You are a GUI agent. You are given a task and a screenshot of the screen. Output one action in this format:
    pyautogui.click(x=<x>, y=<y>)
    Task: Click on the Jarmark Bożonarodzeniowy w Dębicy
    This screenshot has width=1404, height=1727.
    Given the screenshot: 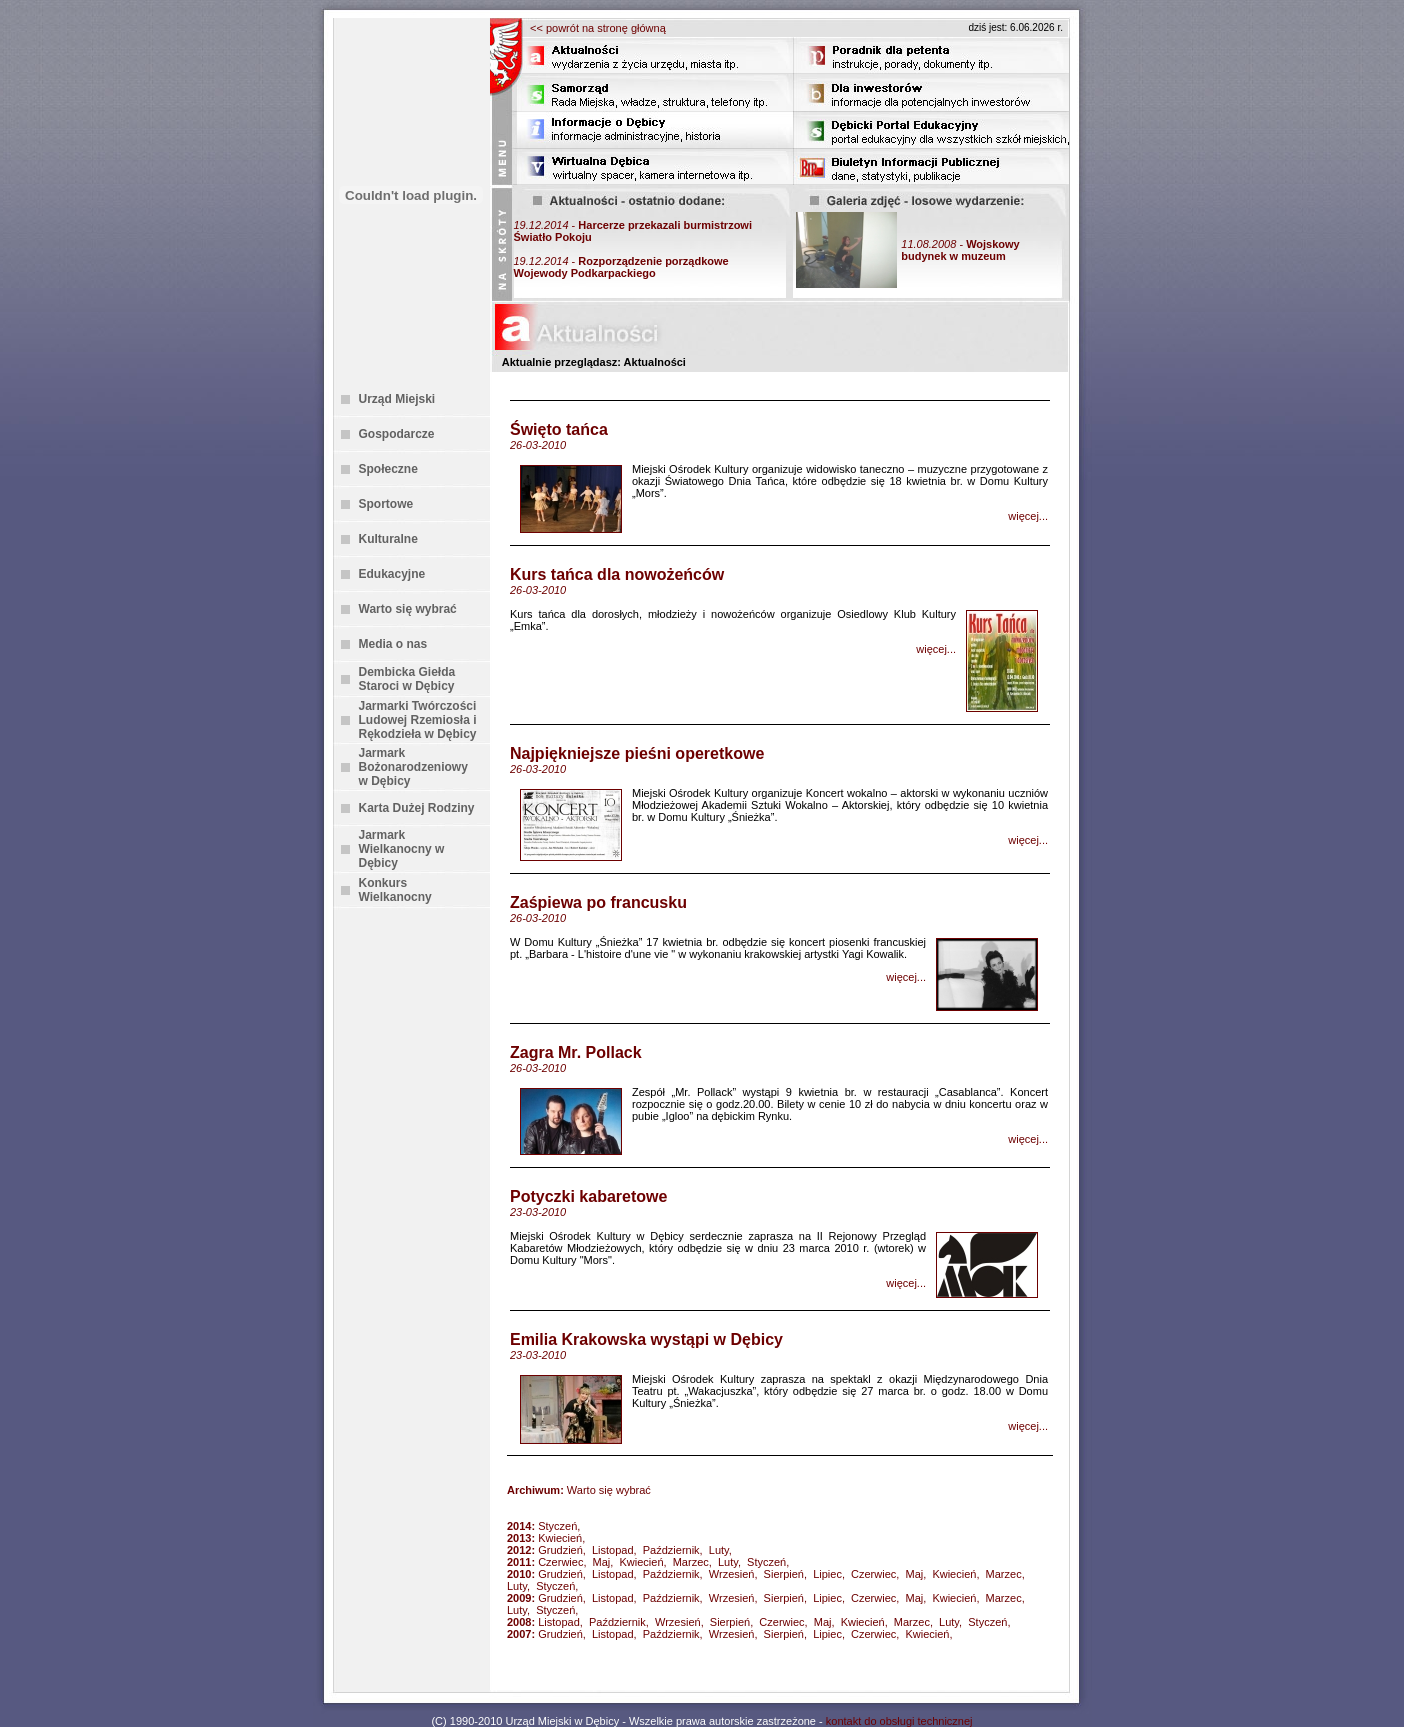 What is the action you would take?
    pyautogui.click(x=413, y=767)
    